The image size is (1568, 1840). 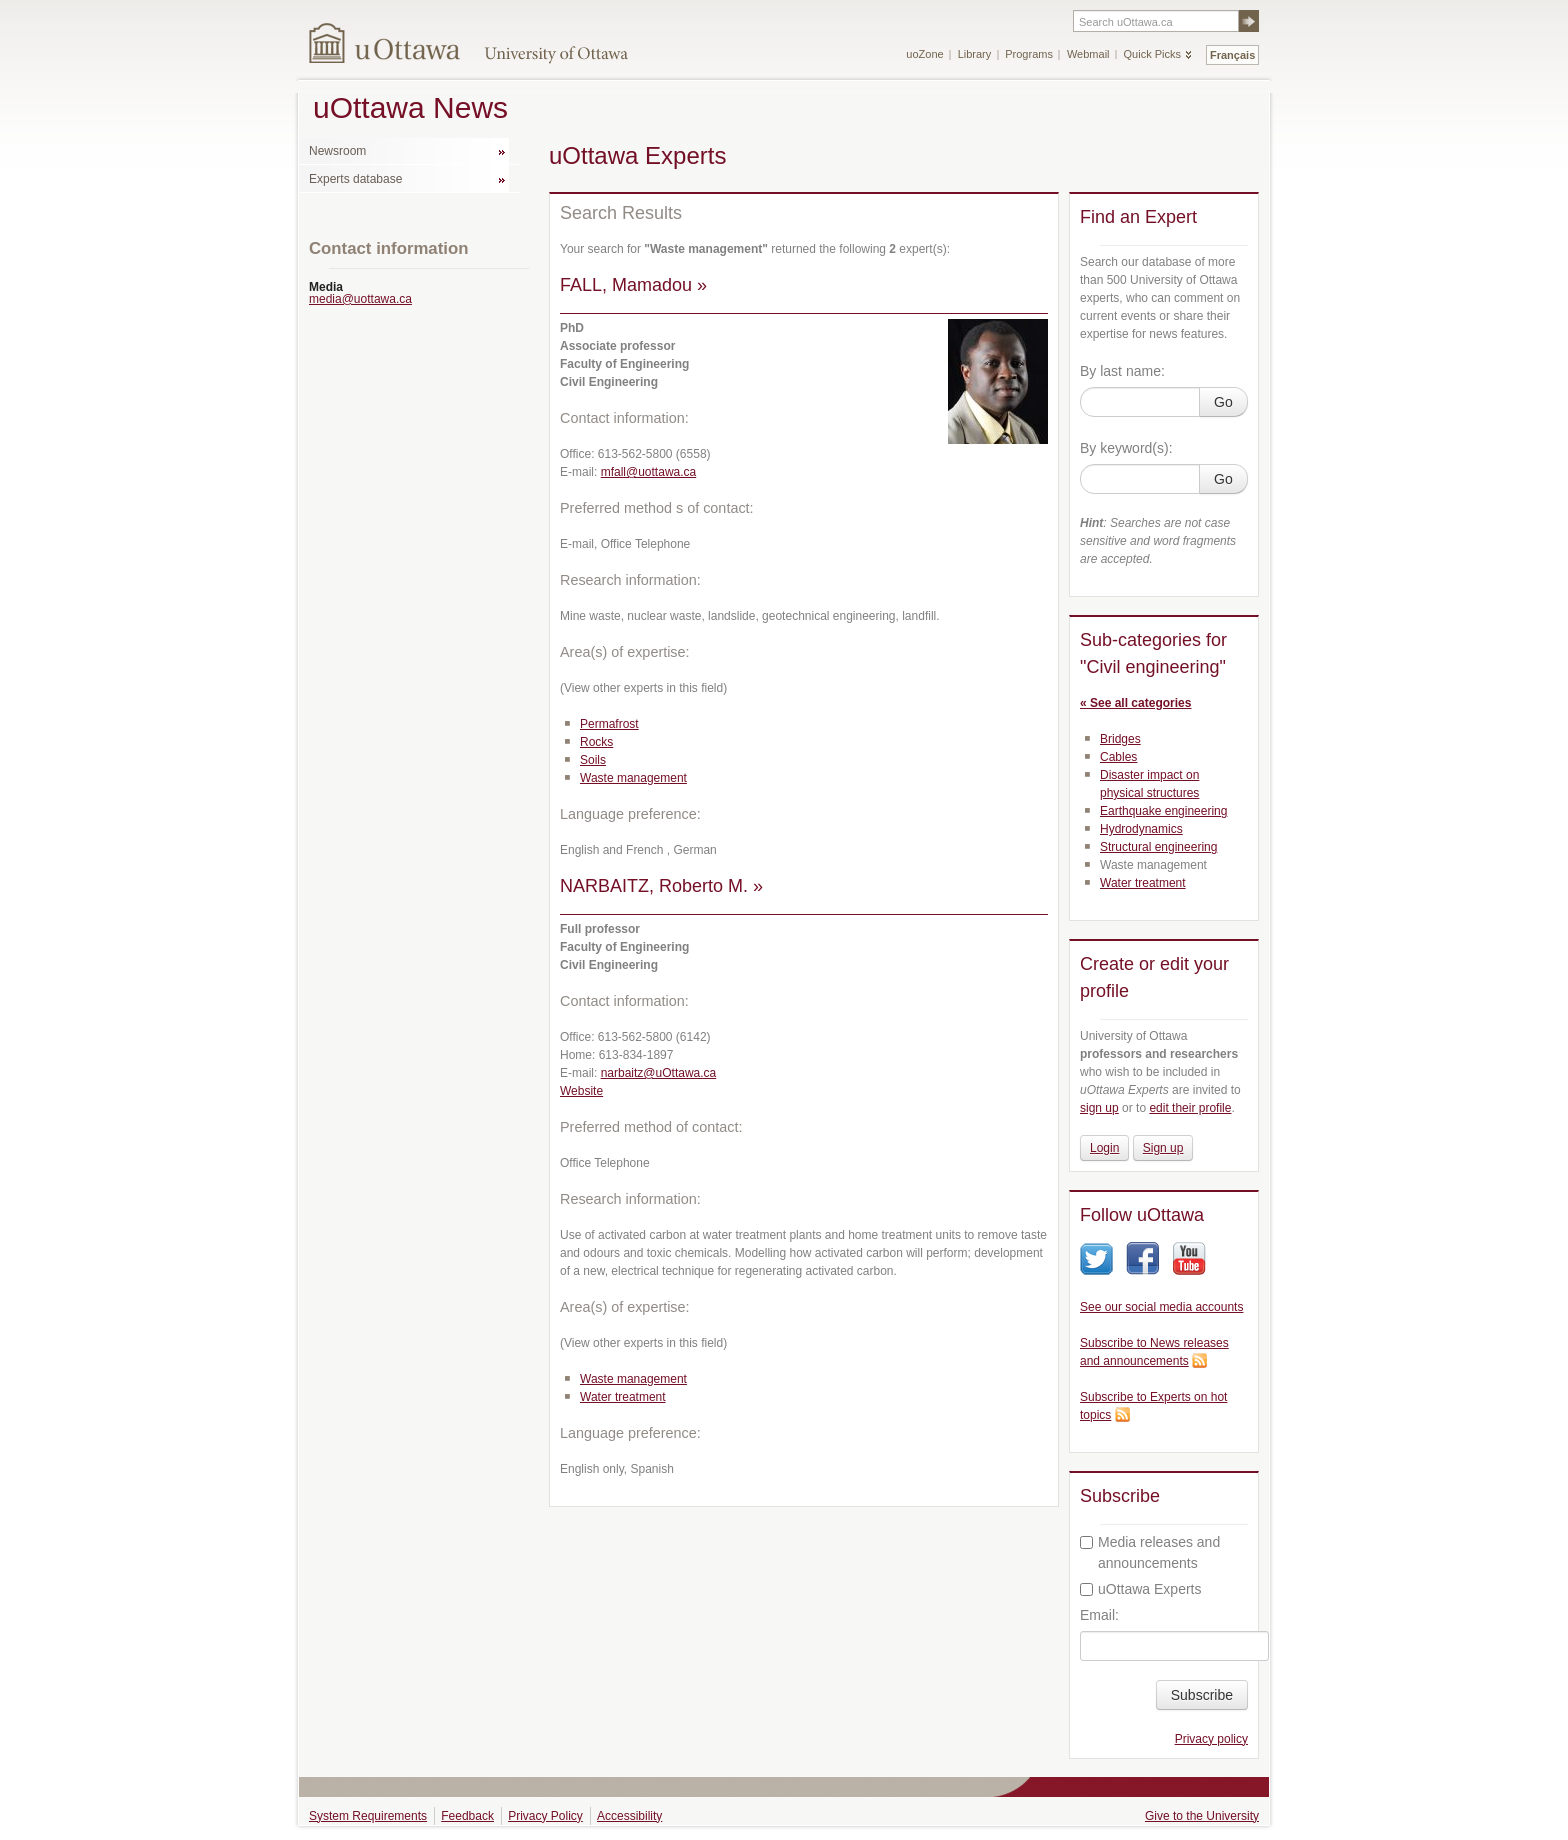 I want to click on Soils, so click(x=593, y=760).